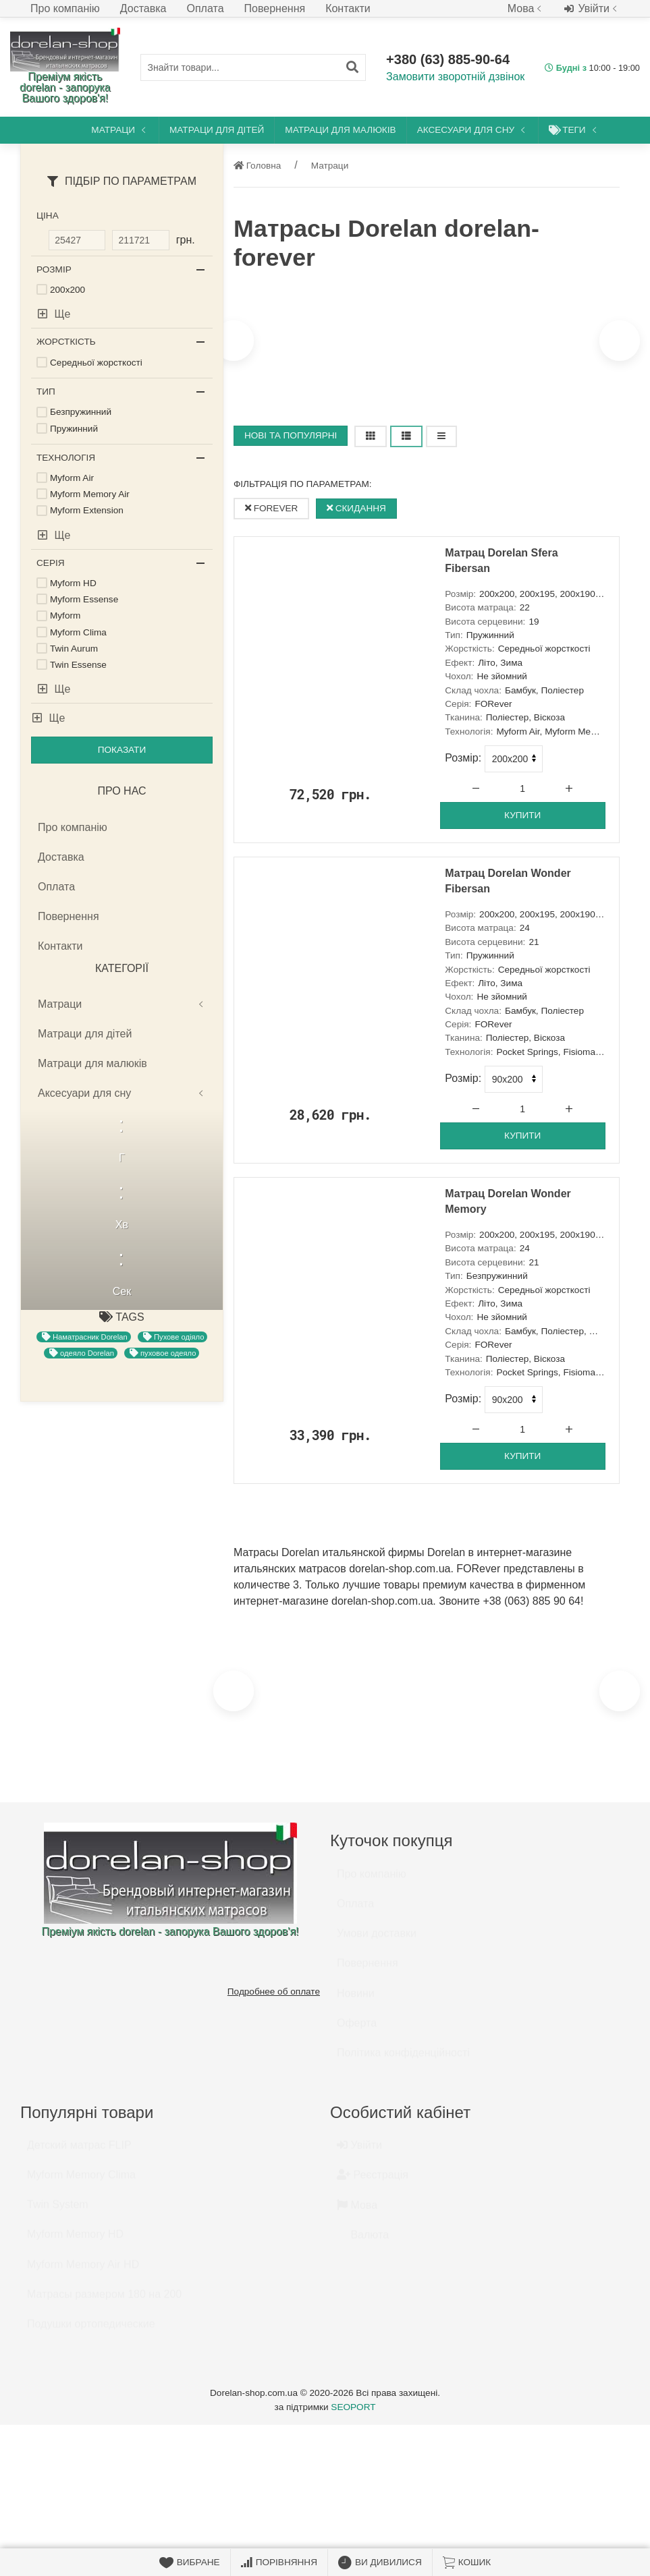 The image size is (650, 2576). Describe the element at coordinates (455, 76) in the screenshot. I see `Замовити зворотній дзвінок` at that location.